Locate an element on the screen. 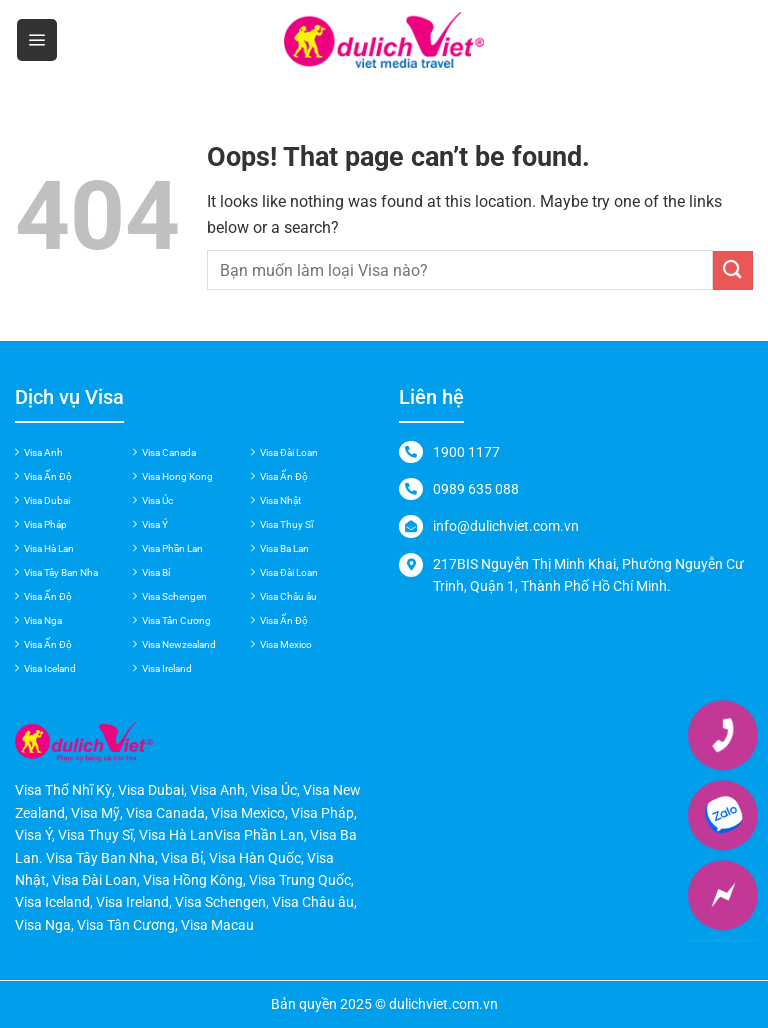  Visa Ấn Độ is located at coordinates (48, 476).